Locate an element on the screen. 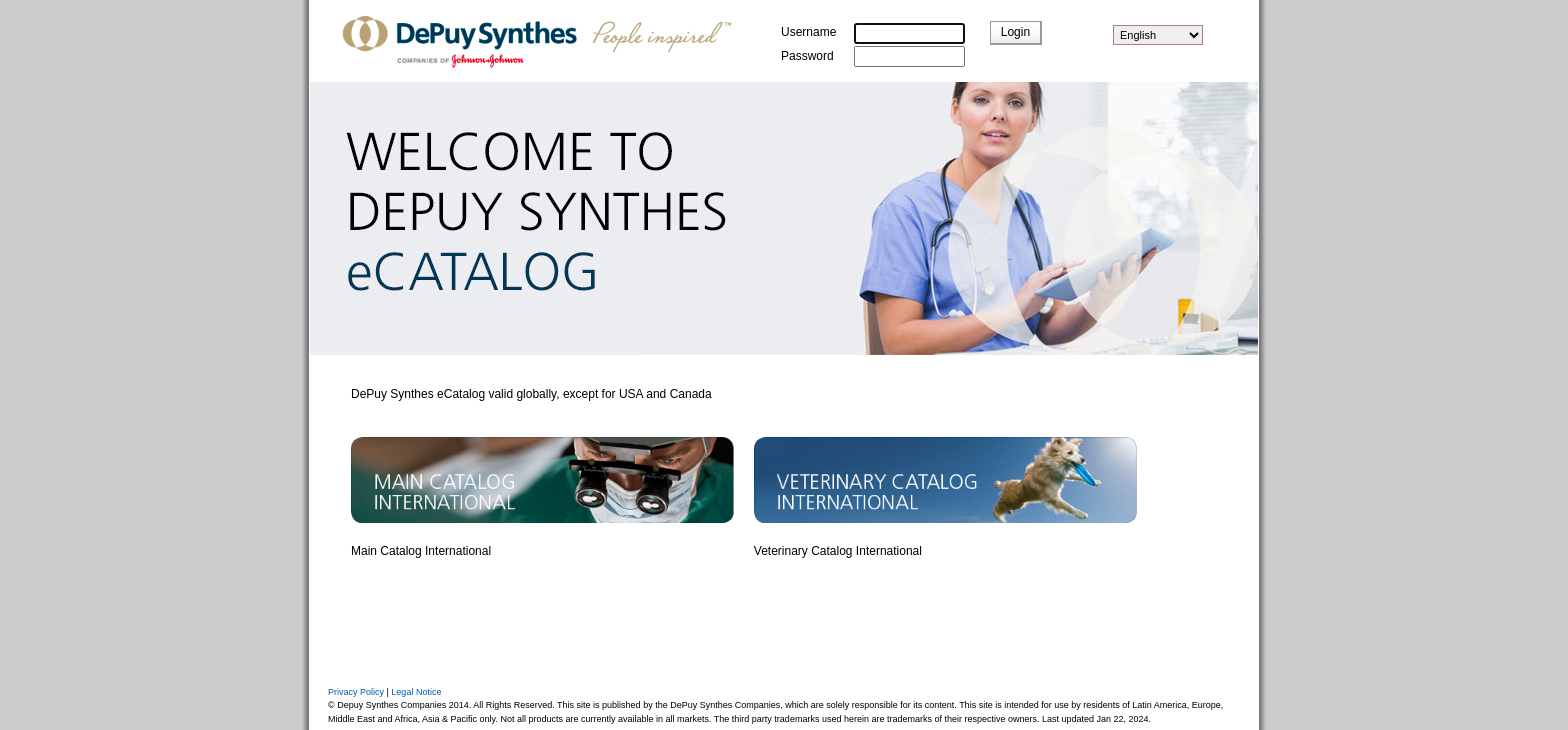 This screenshot has height=730, width=1568. Privacy Policy is located at coordinates (356, 692).